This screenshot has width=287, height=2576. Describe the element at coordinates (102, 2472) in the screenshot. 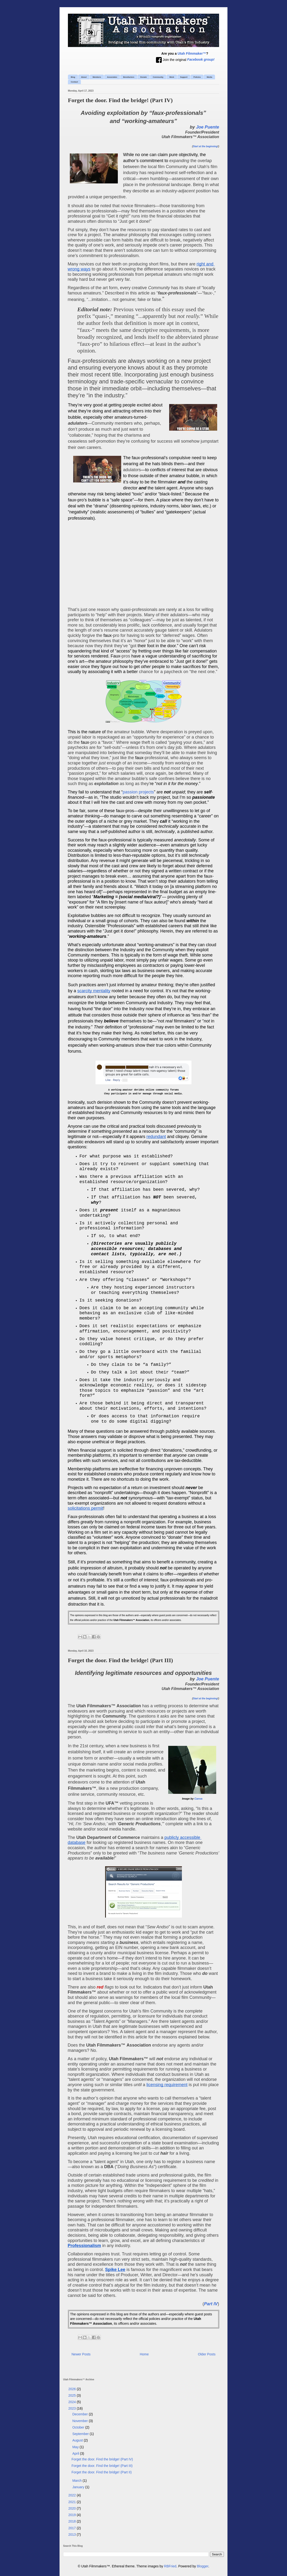

I see `Forget the door. Find the bridge! (Part II)` at that location.